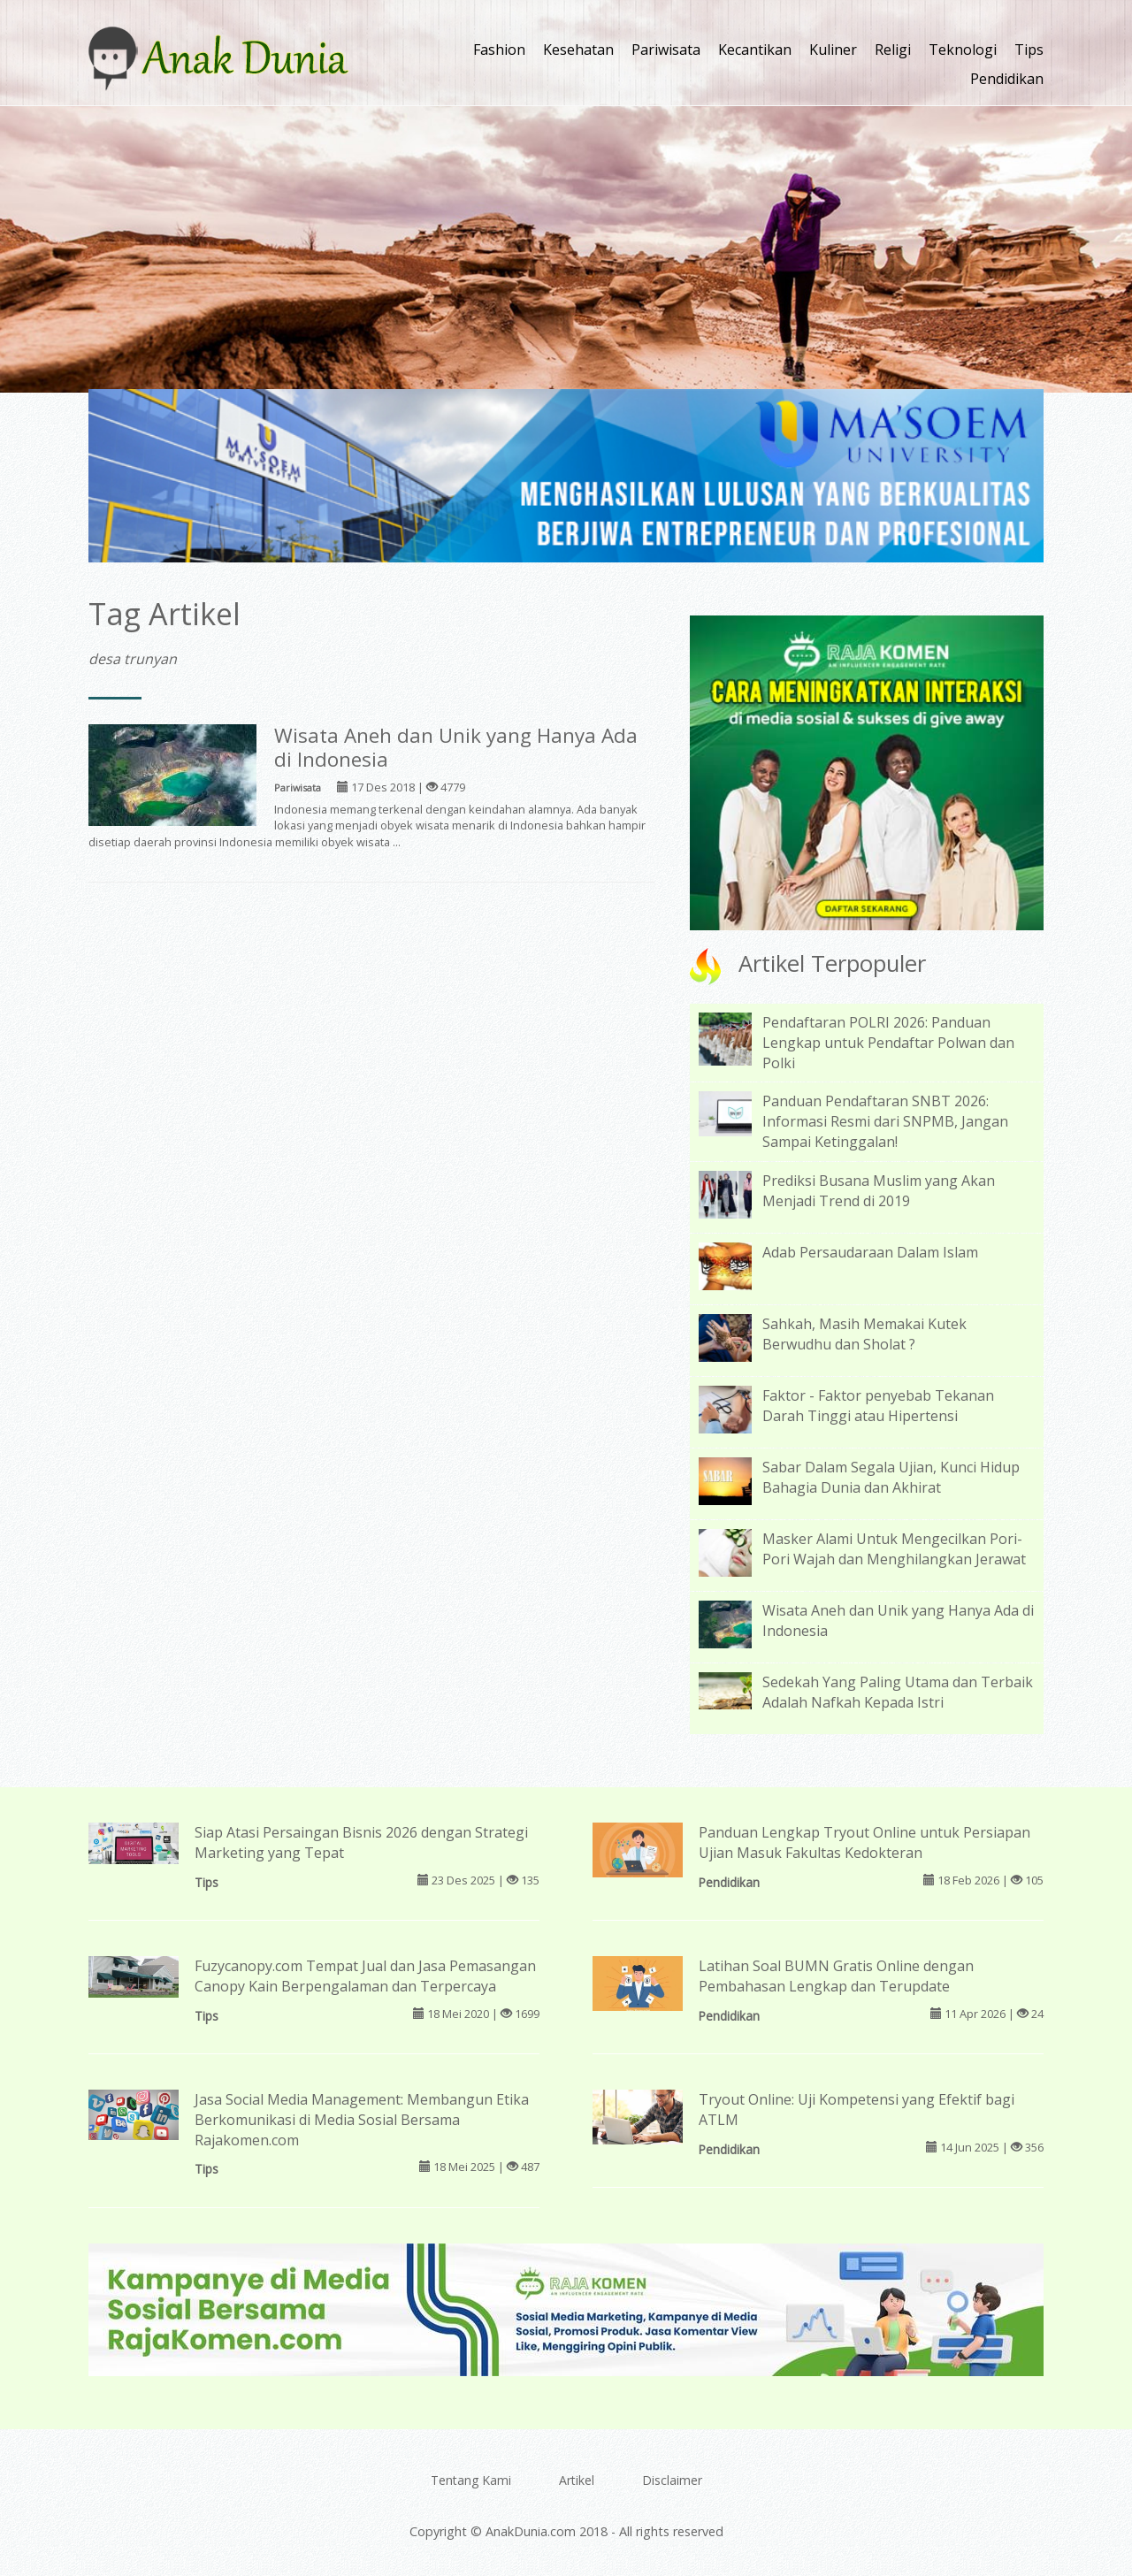 The height and width of the screenshot is (2576, 1132). What do you see at coordinates (755, 49) in the screenshot?
I see `Kecantikan` at bounding box center [755, 49].